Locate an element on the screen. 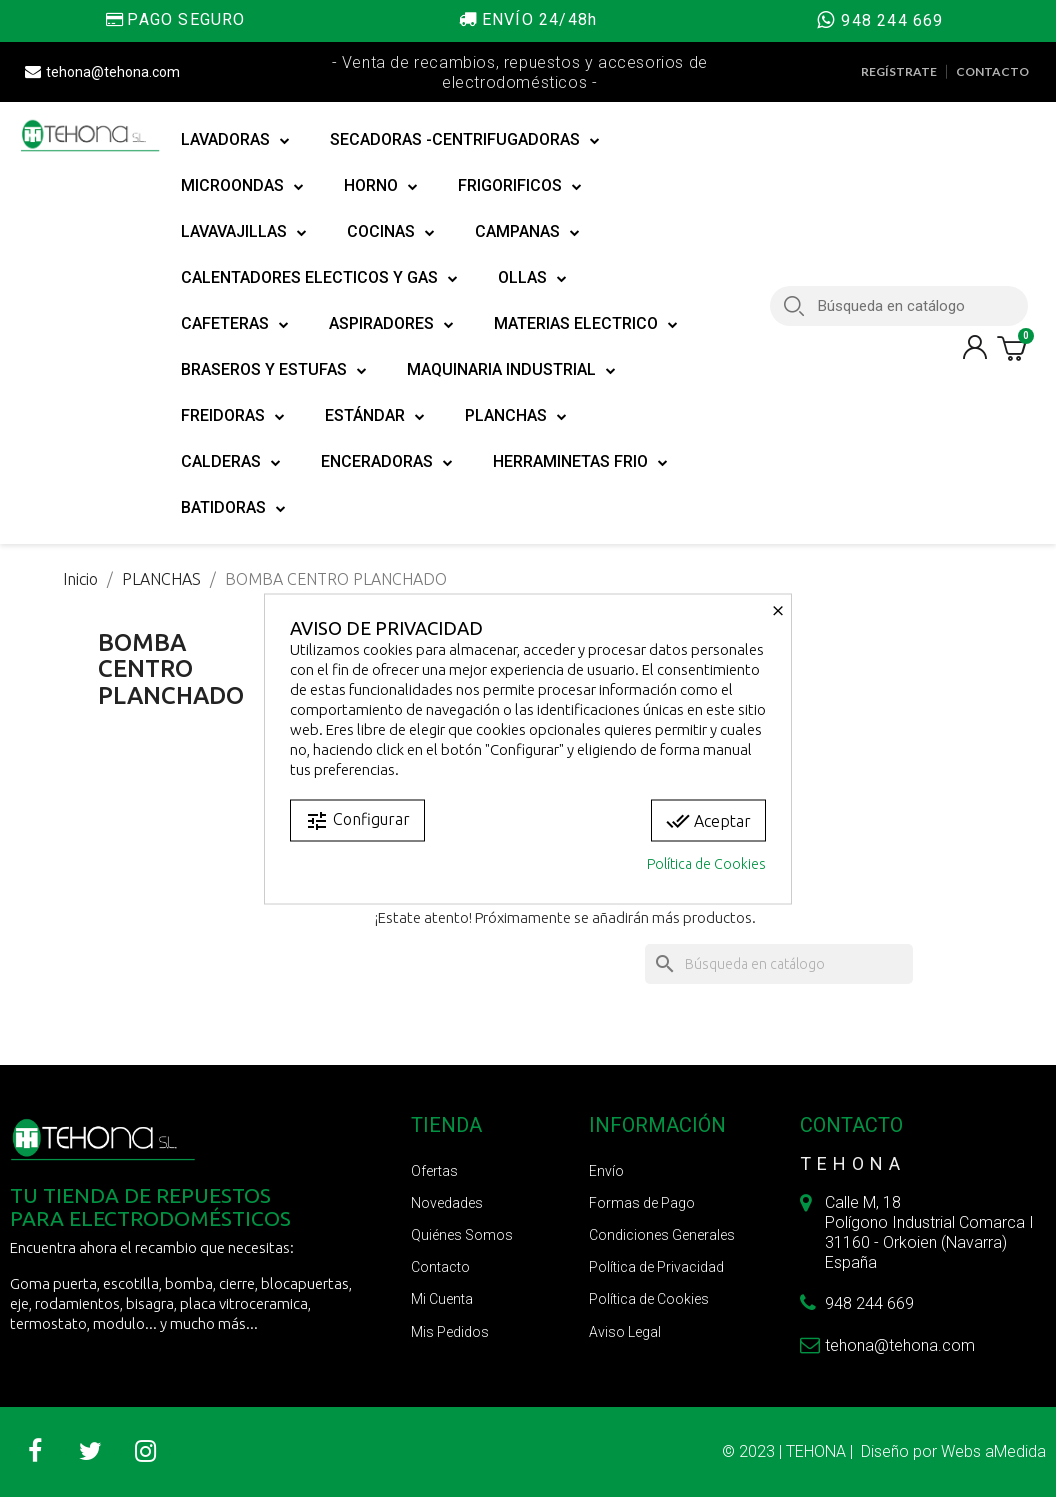 This screenshot has width=1056, height=1497. LAVADORAS is located at coordinates (235, 140).